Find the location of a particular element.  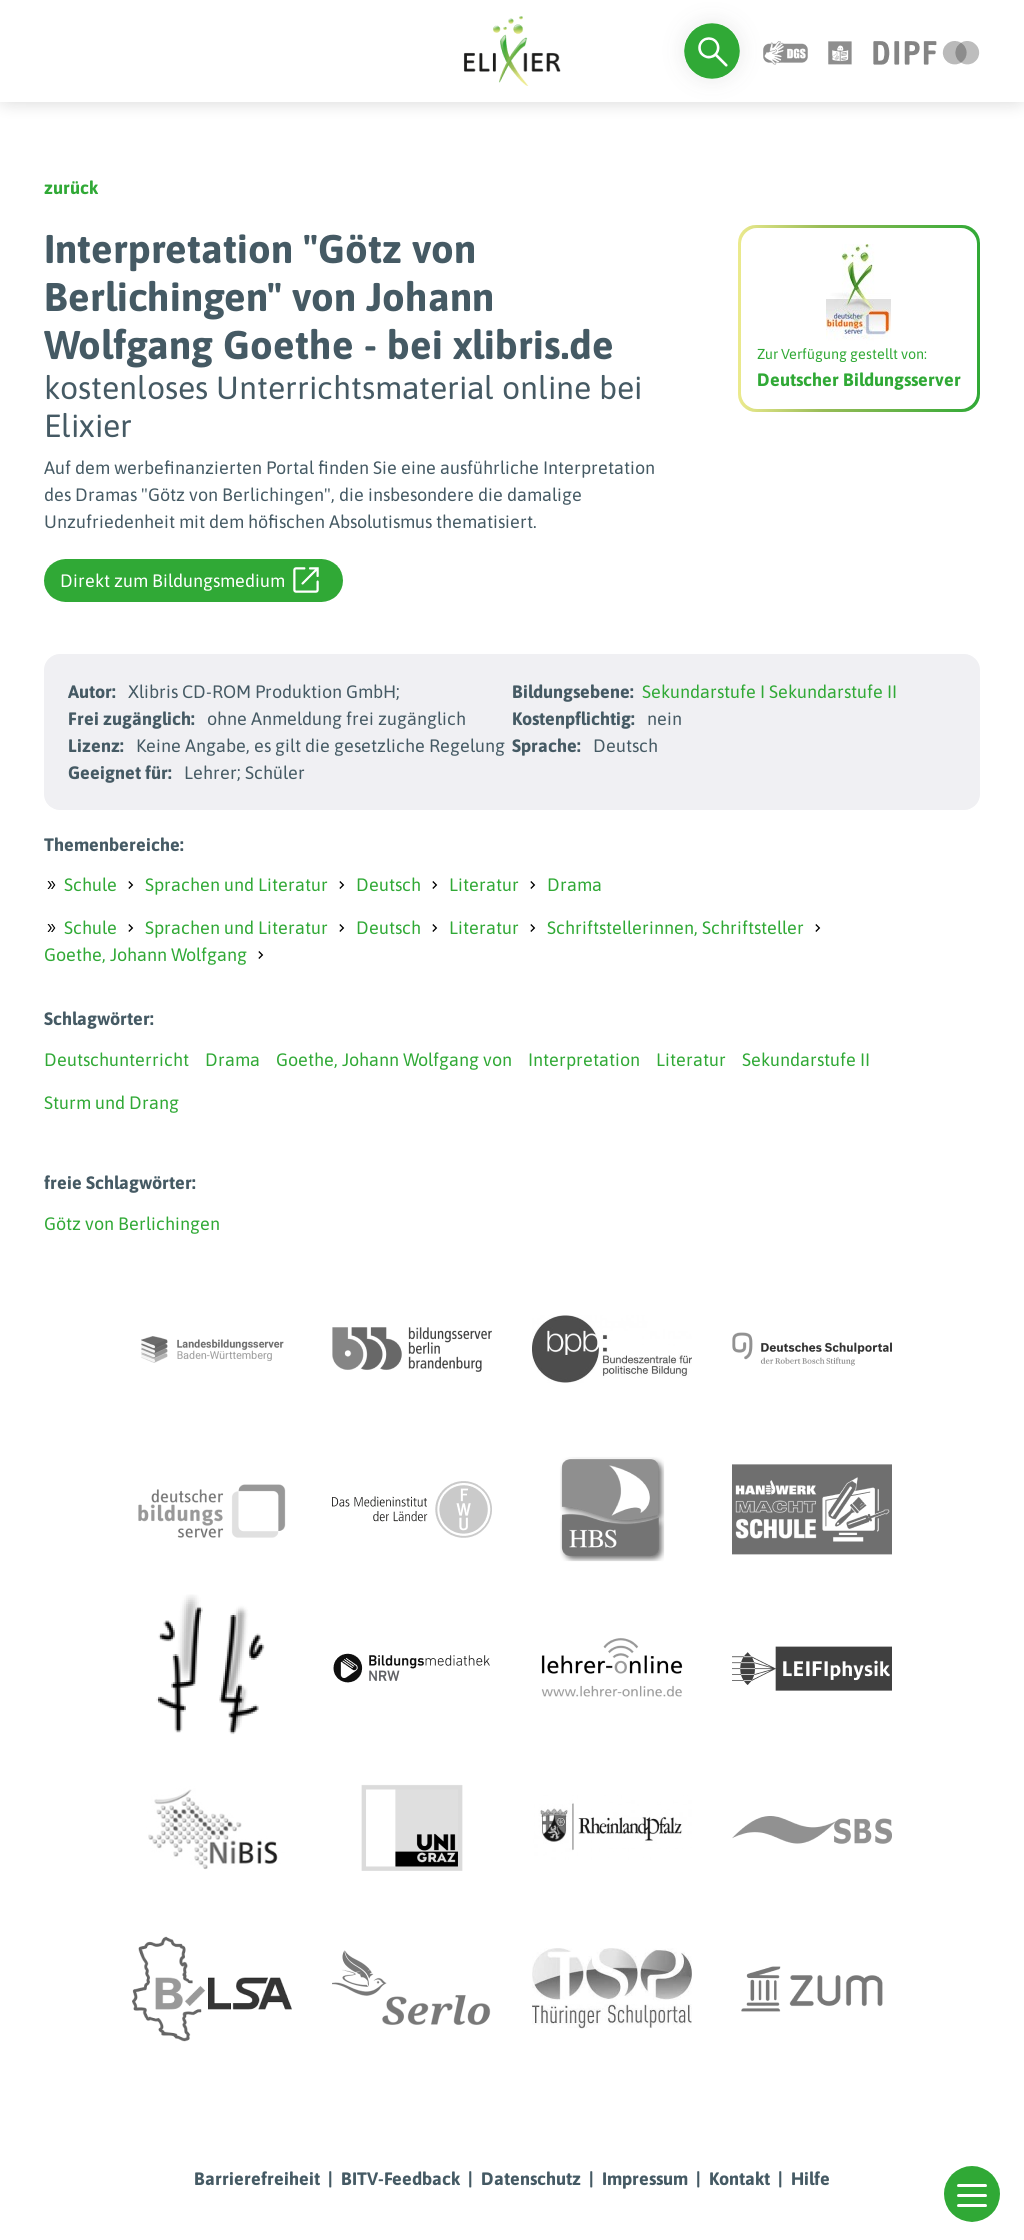

Impressum is located at coordinates (645, 2178).